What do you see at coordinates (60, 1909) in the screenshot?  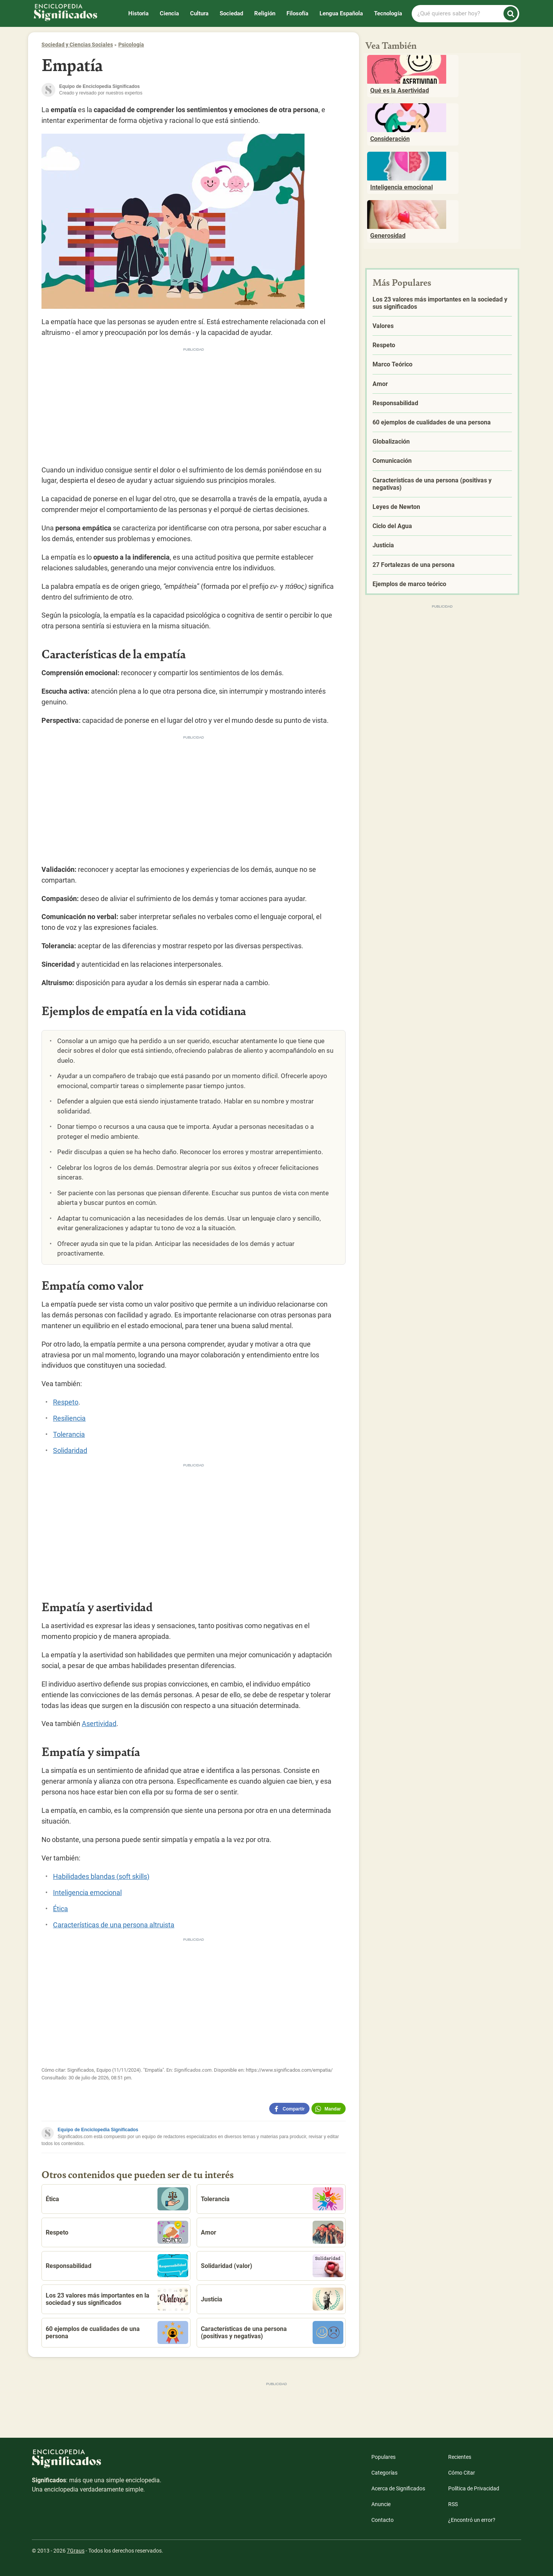 I see `Ética` at bounding box center [60, 1909].